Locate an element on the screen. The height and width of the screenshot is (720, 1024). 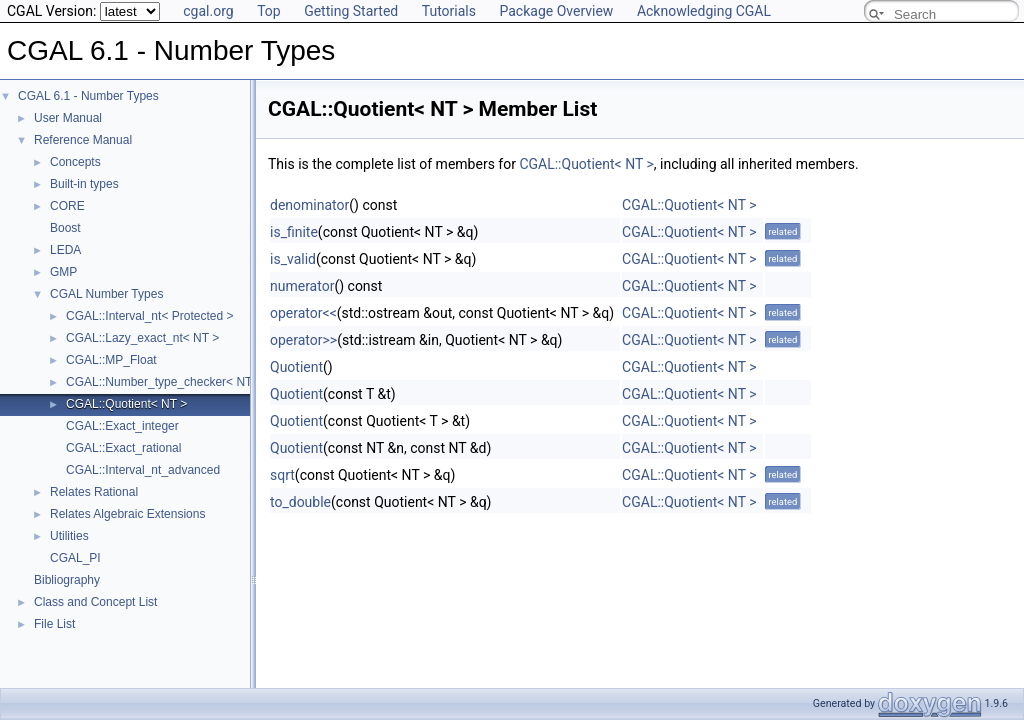
Tutorials is located at coordinates (449, 11).